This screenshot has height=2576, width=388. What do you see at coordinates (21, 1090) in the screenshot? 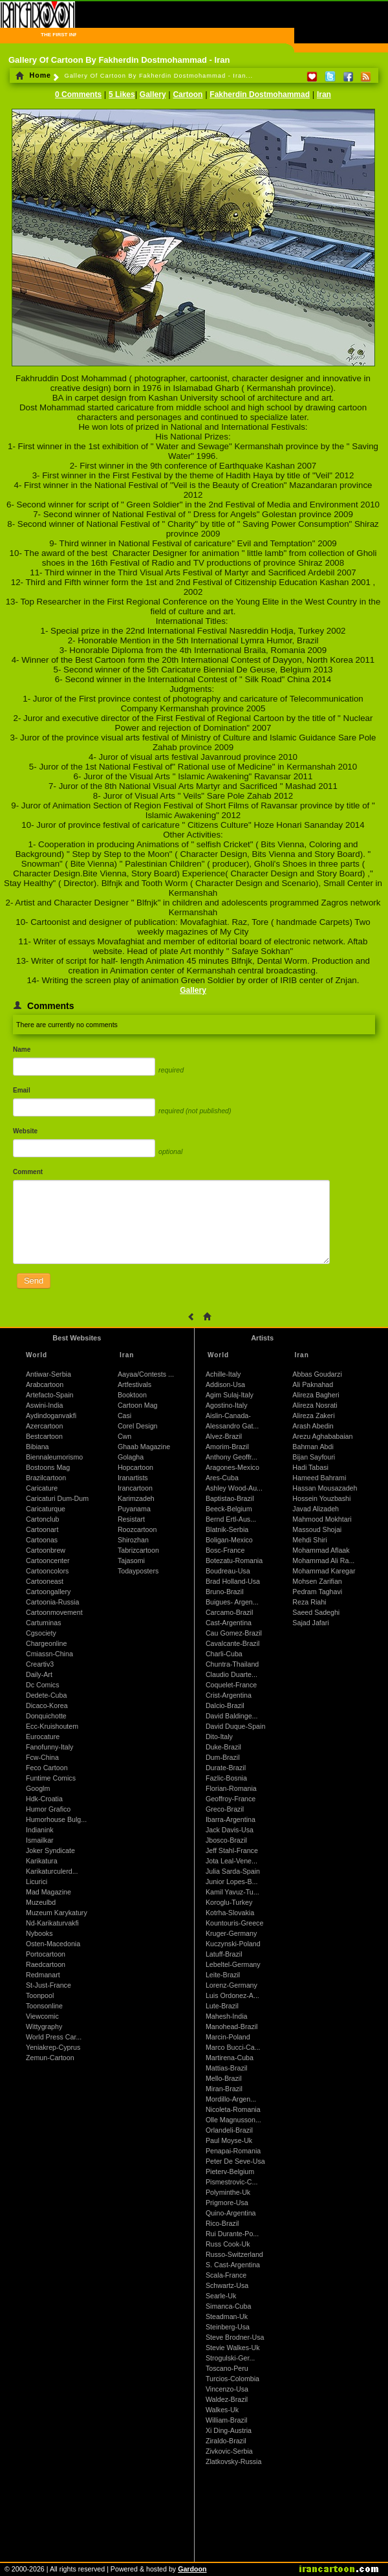
I see `Email` at bounding box center [21, 1090].